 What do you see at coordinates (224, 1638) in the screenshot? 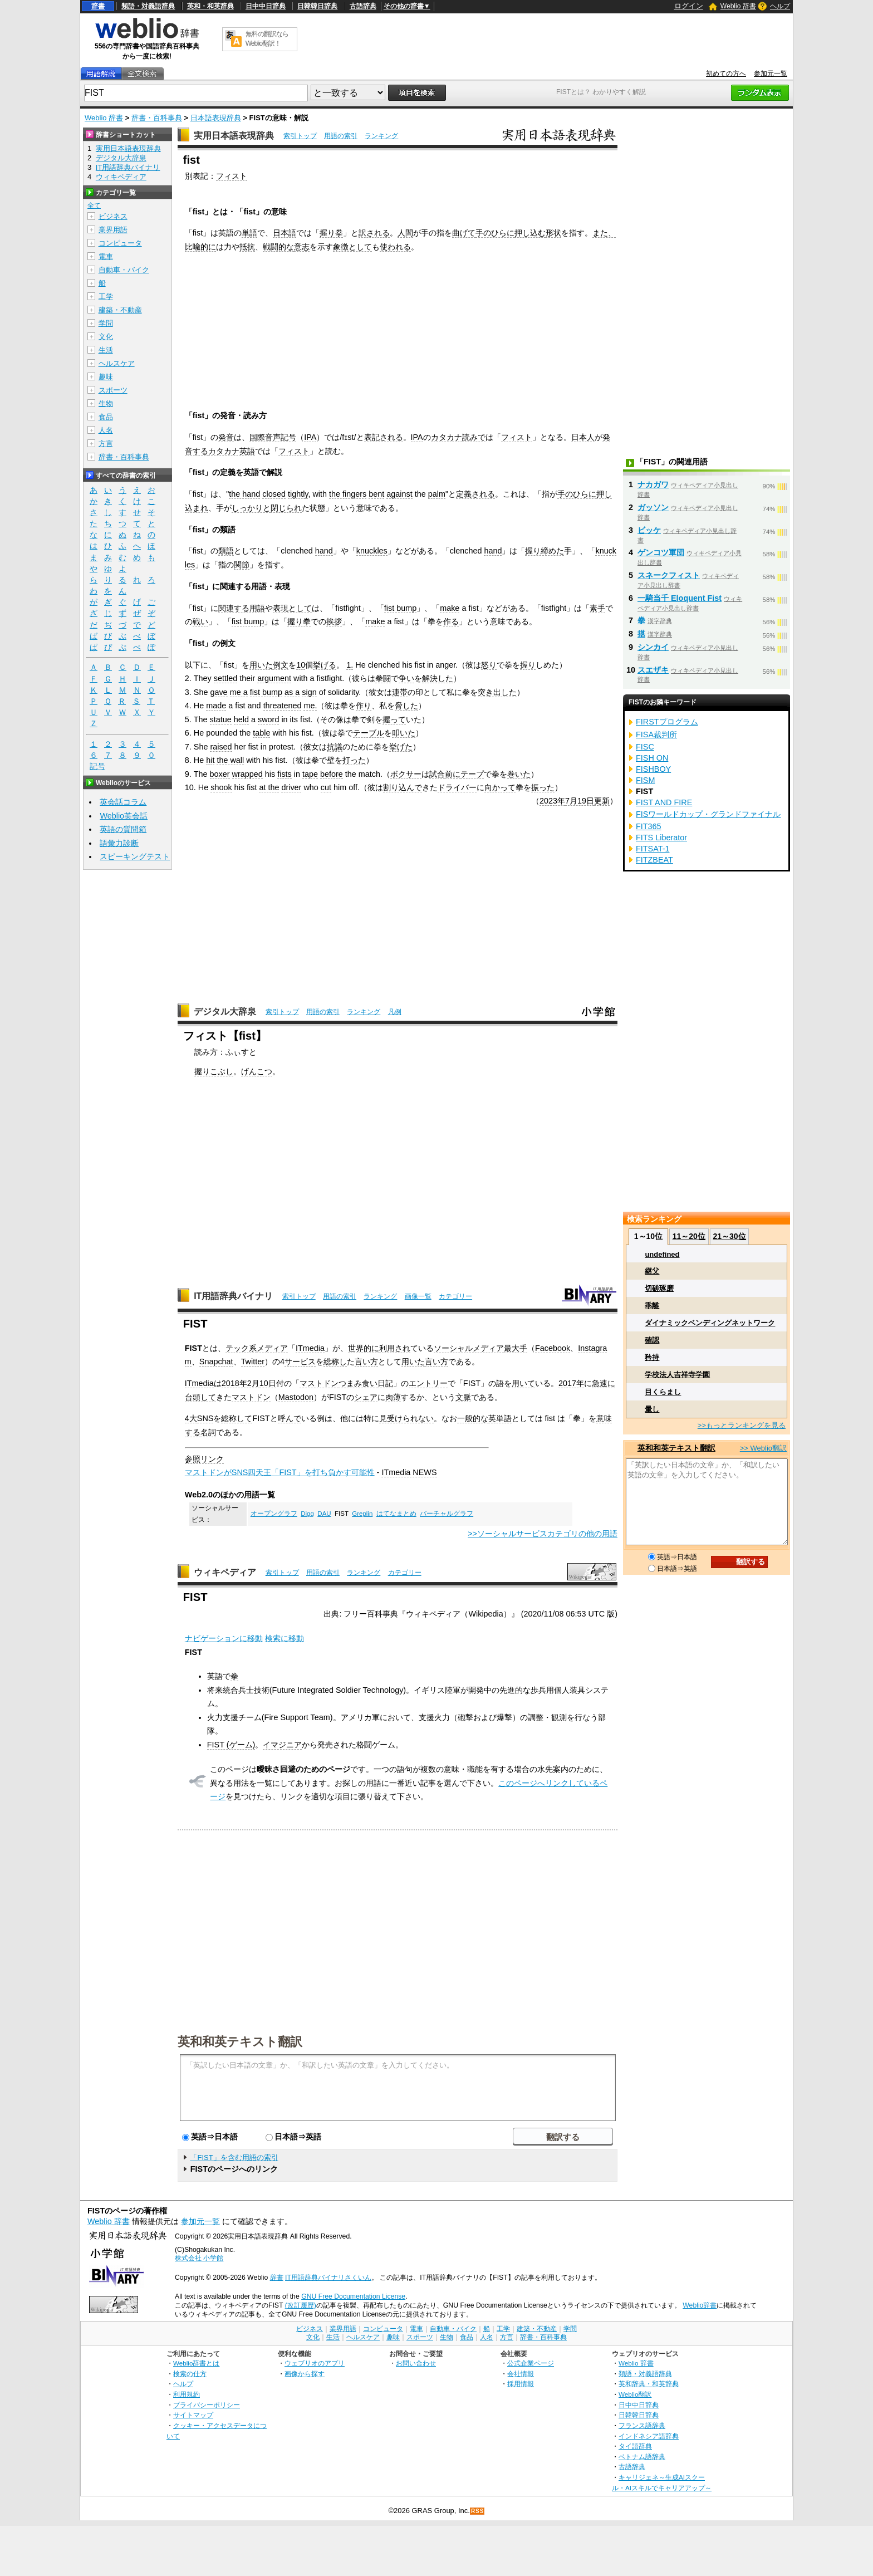
I see `ナビゲーションに移動` at bounding box center [224, 1638].